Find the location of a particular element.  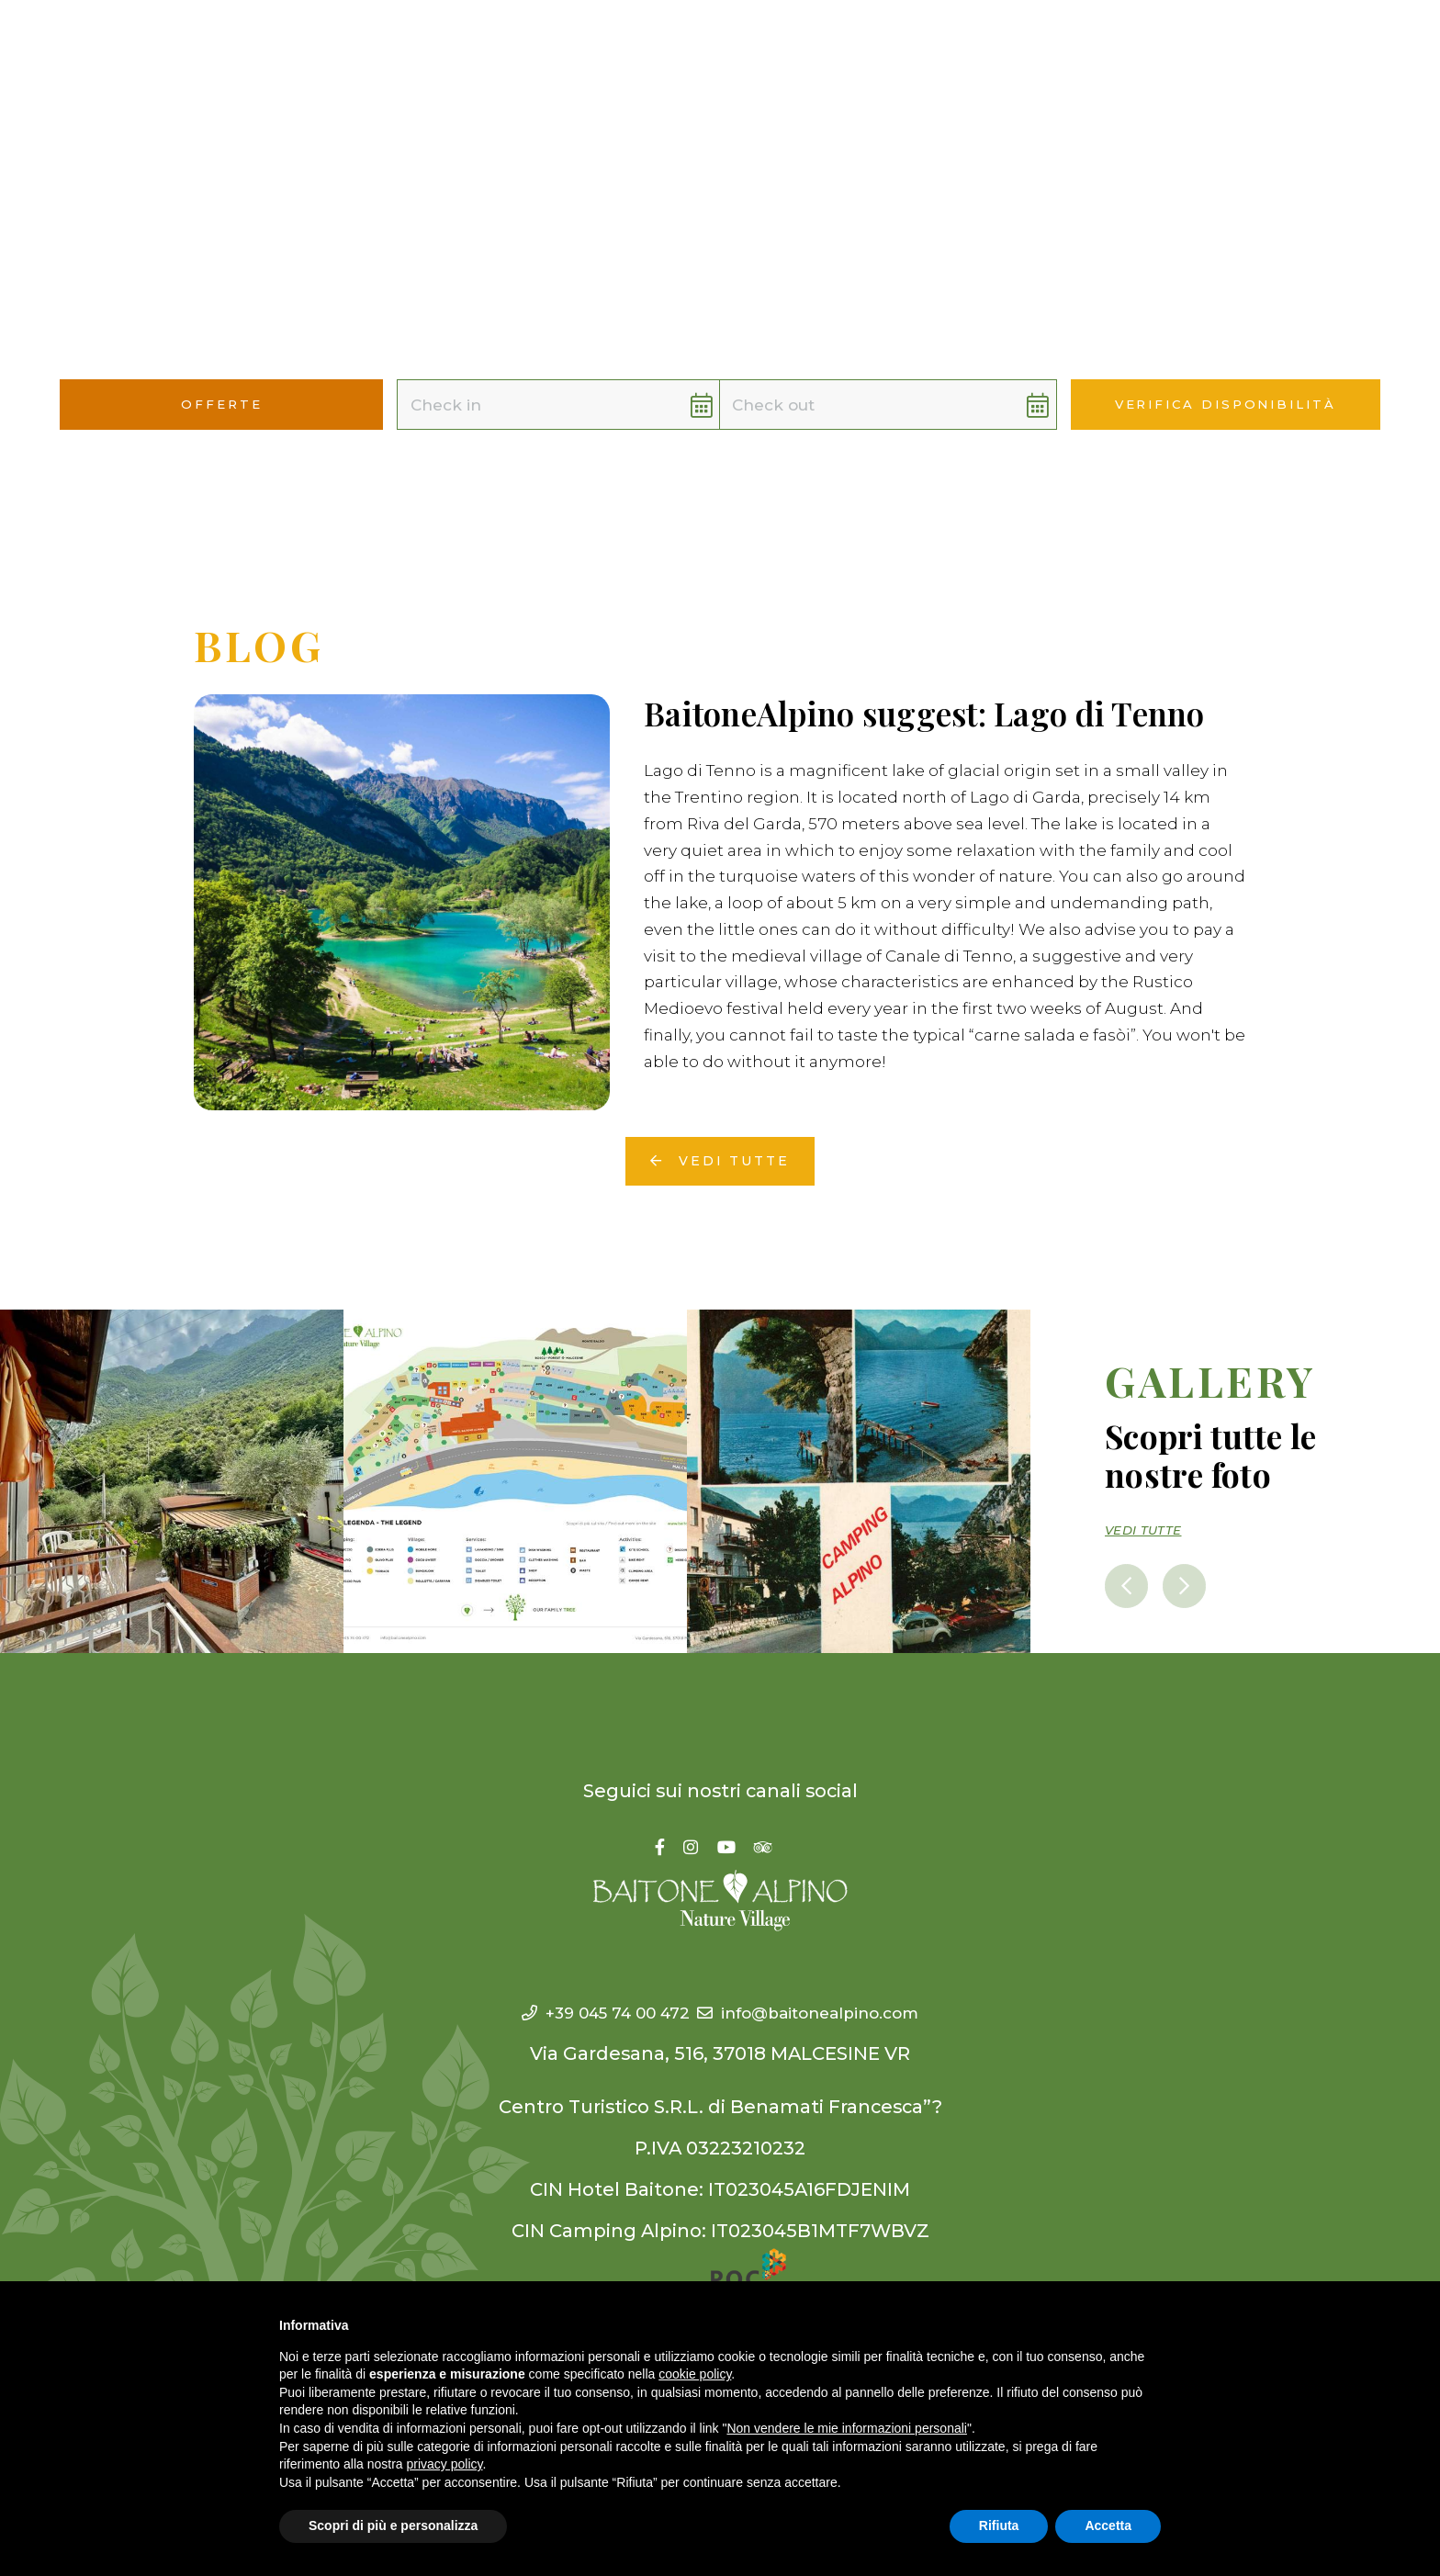

Non vendere le mie informazioni personali is located at coordinates (846, 2428).